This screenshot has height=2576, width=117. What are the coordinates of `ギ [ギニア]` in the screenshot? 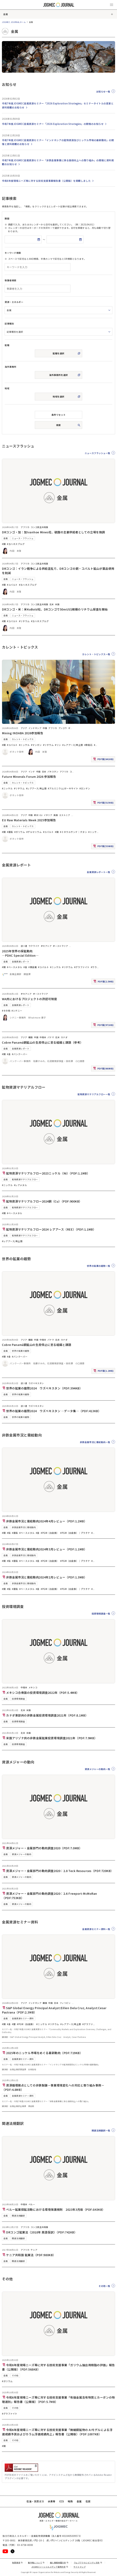 It's located at (69, 728).